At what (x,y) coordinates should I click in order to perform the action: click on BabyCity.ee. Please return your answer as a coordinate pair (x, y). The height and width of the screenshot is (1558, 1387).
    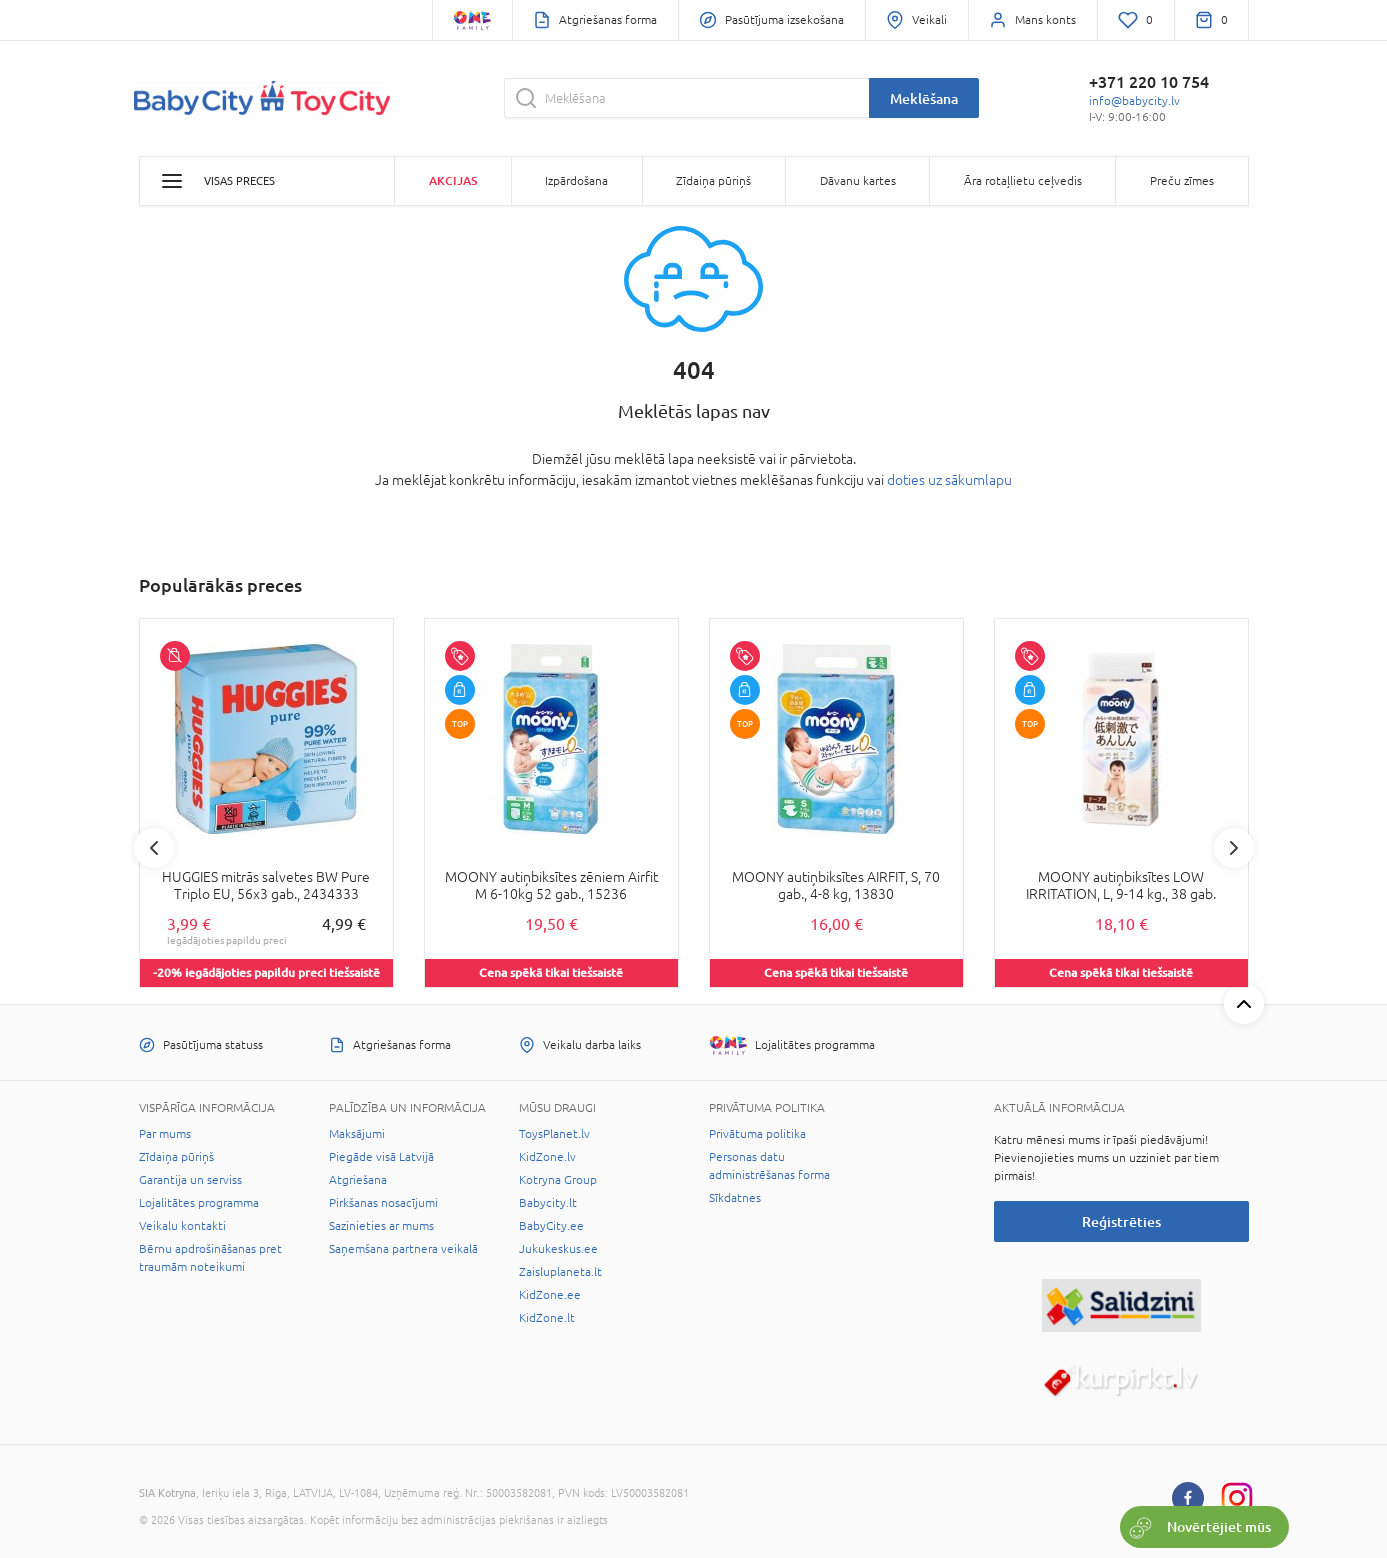
    Looking at the image, I should click on (551, 1226).